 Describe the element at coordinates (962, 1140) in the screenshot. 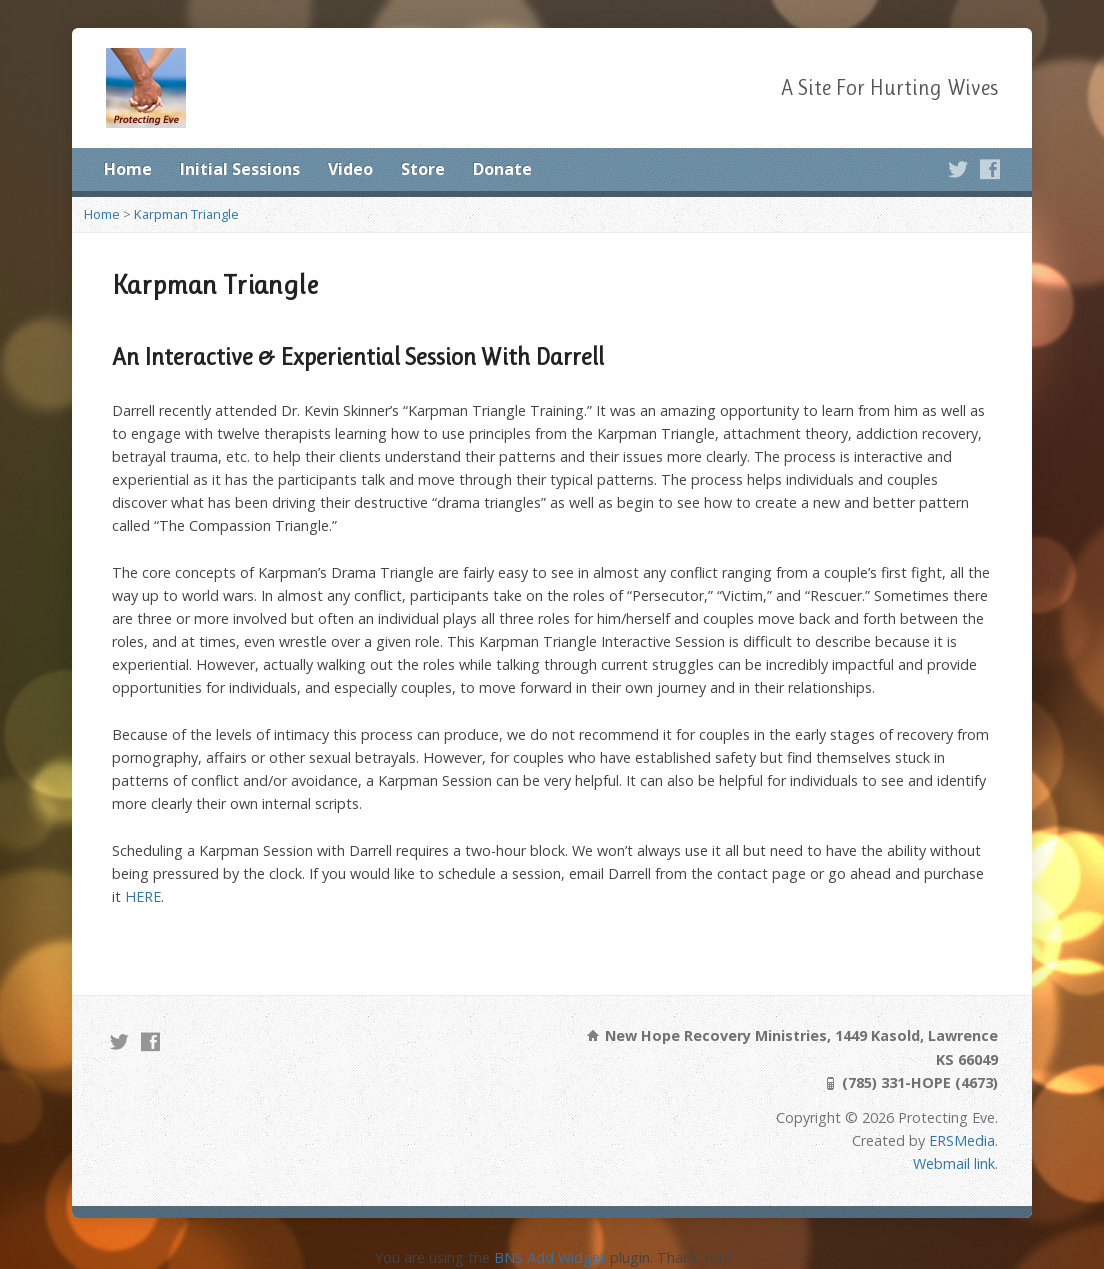

I see `ERSMedia` at that location.